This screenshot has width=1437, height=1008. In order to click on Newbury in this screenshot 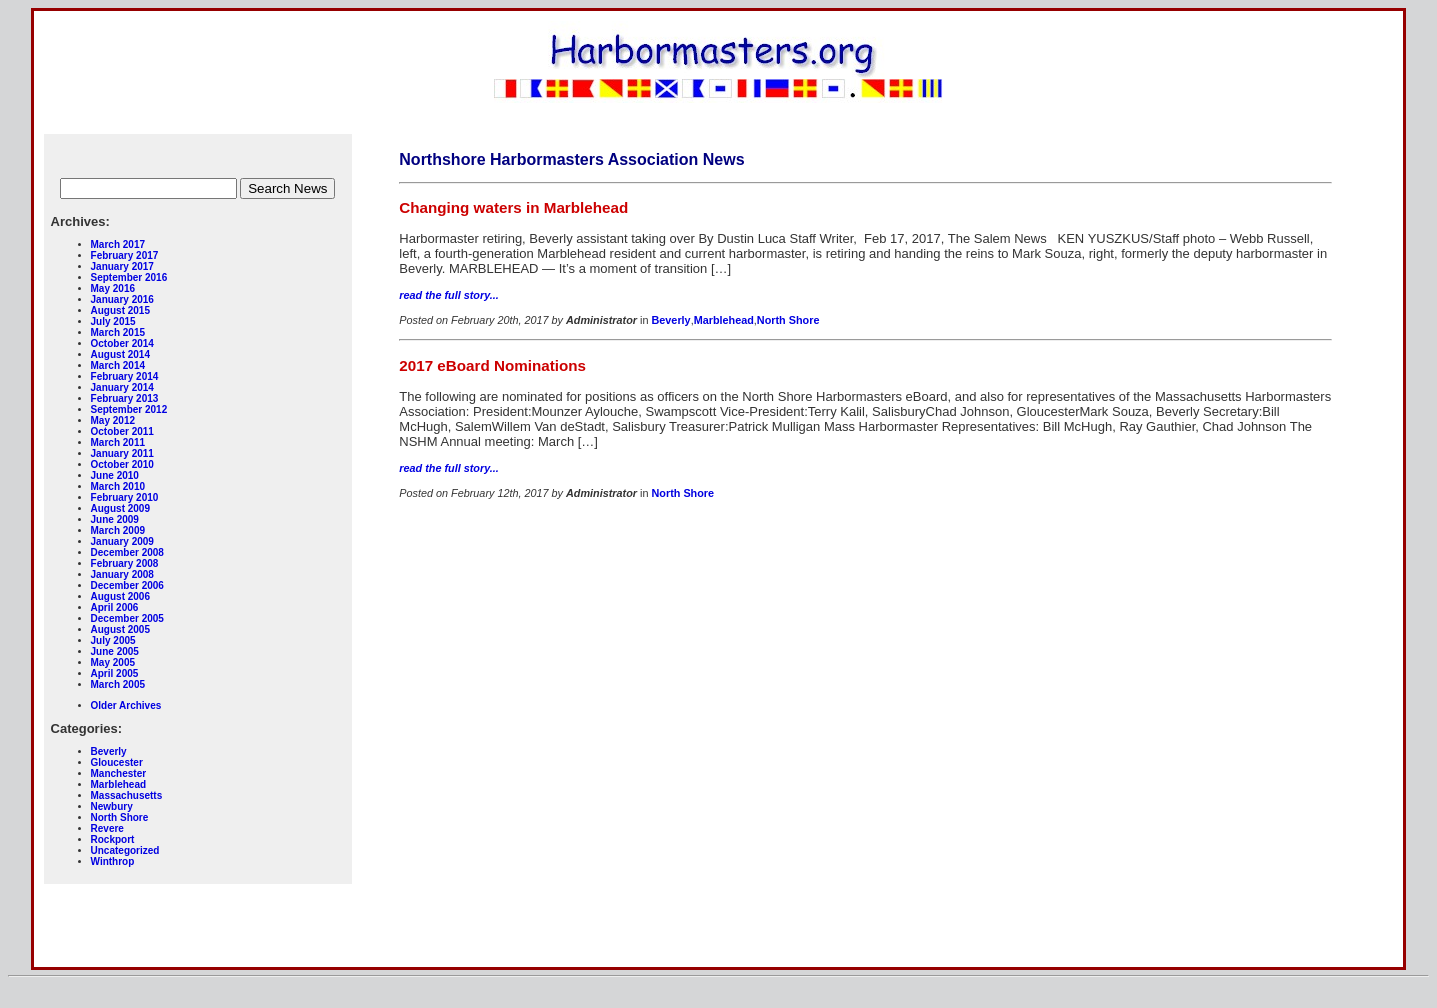, I will do `click(112, 806)`.